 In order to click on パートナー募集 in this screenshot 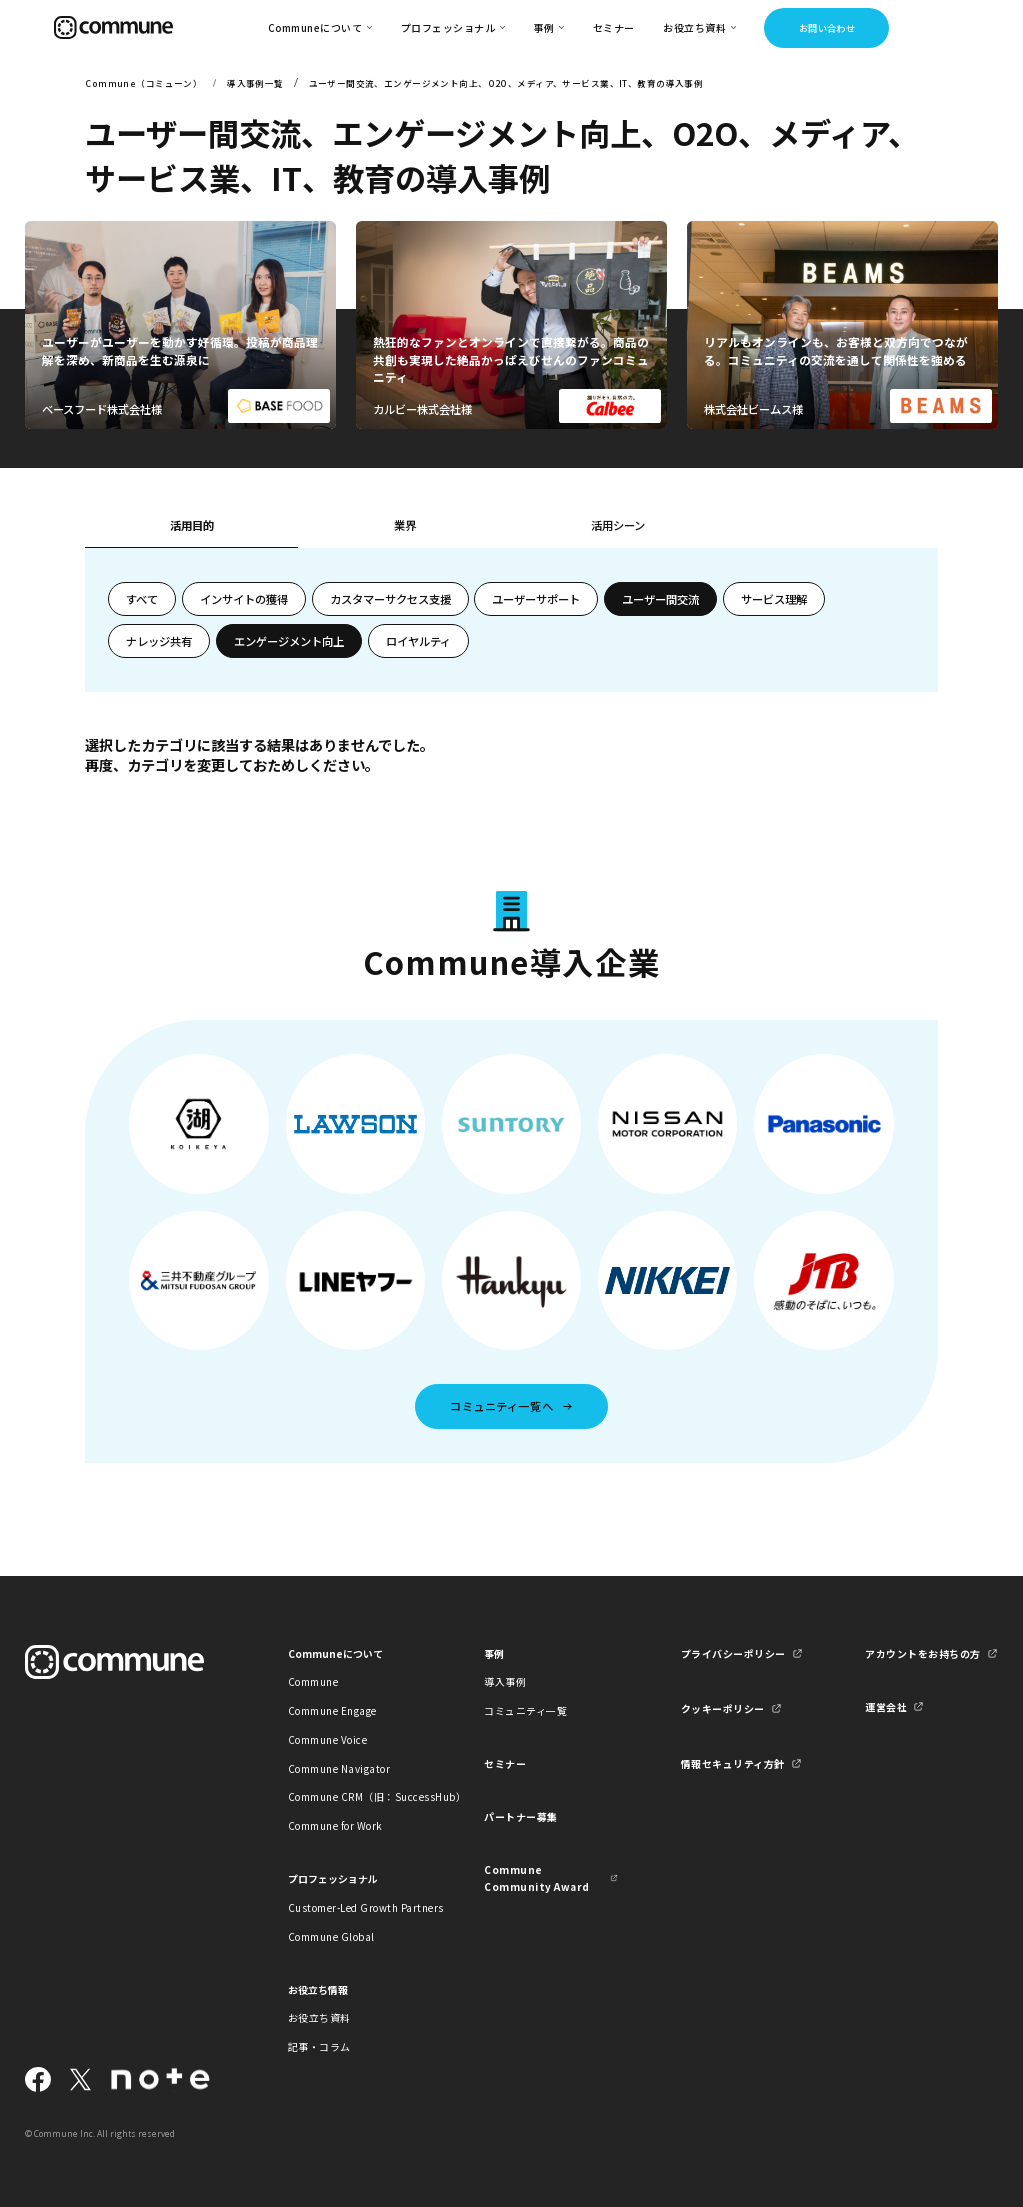, I will do `click(520, 1816)`.